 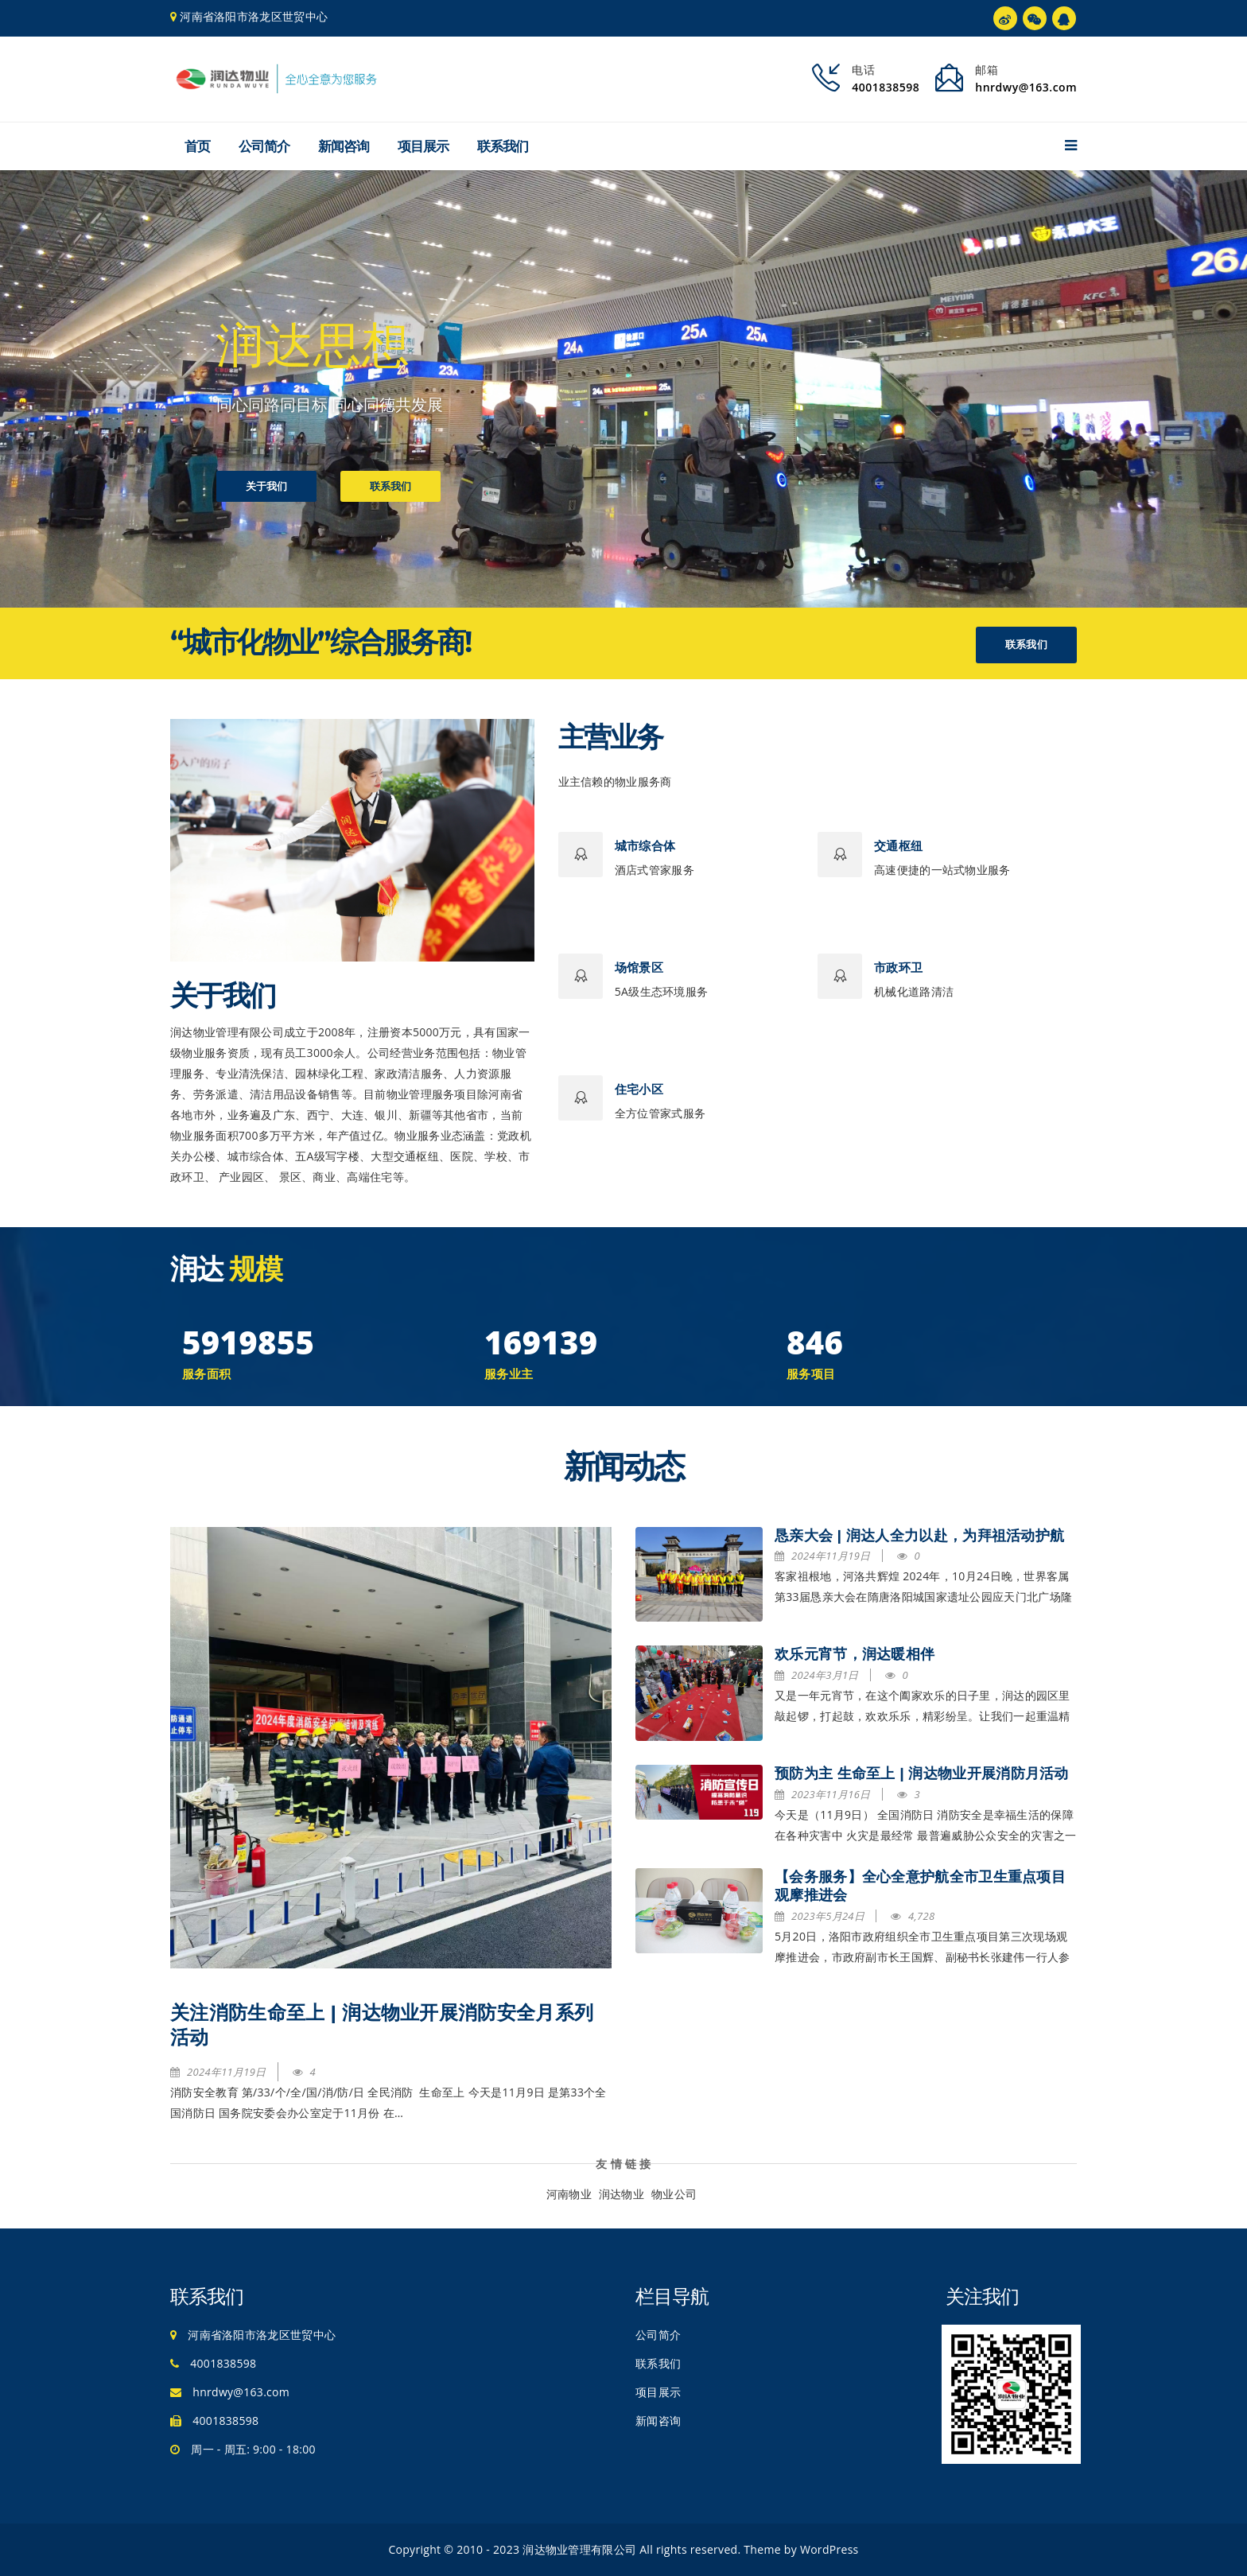 What do you see at coordinates (645, 845) in the screenshot?
I see `城市综合体` at bounding box center [645, 845].